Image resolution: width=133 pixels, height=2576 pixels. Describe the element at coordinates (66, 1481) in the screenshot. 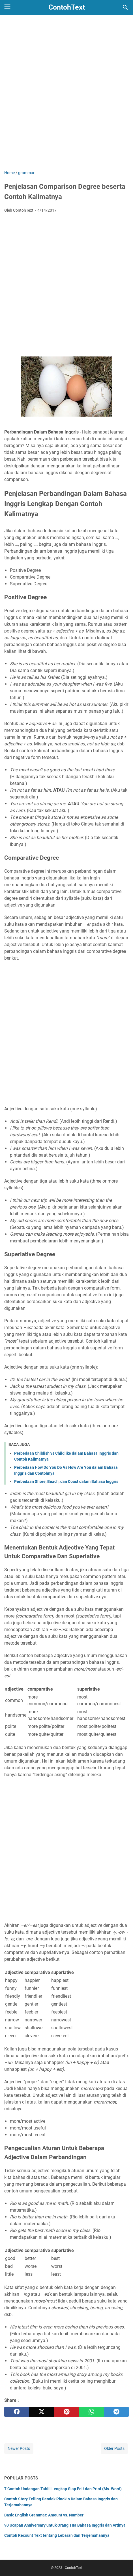

I see `Perbedaan Shore, Beach, dan Coast dalam Bahasa Inggris` at that location.